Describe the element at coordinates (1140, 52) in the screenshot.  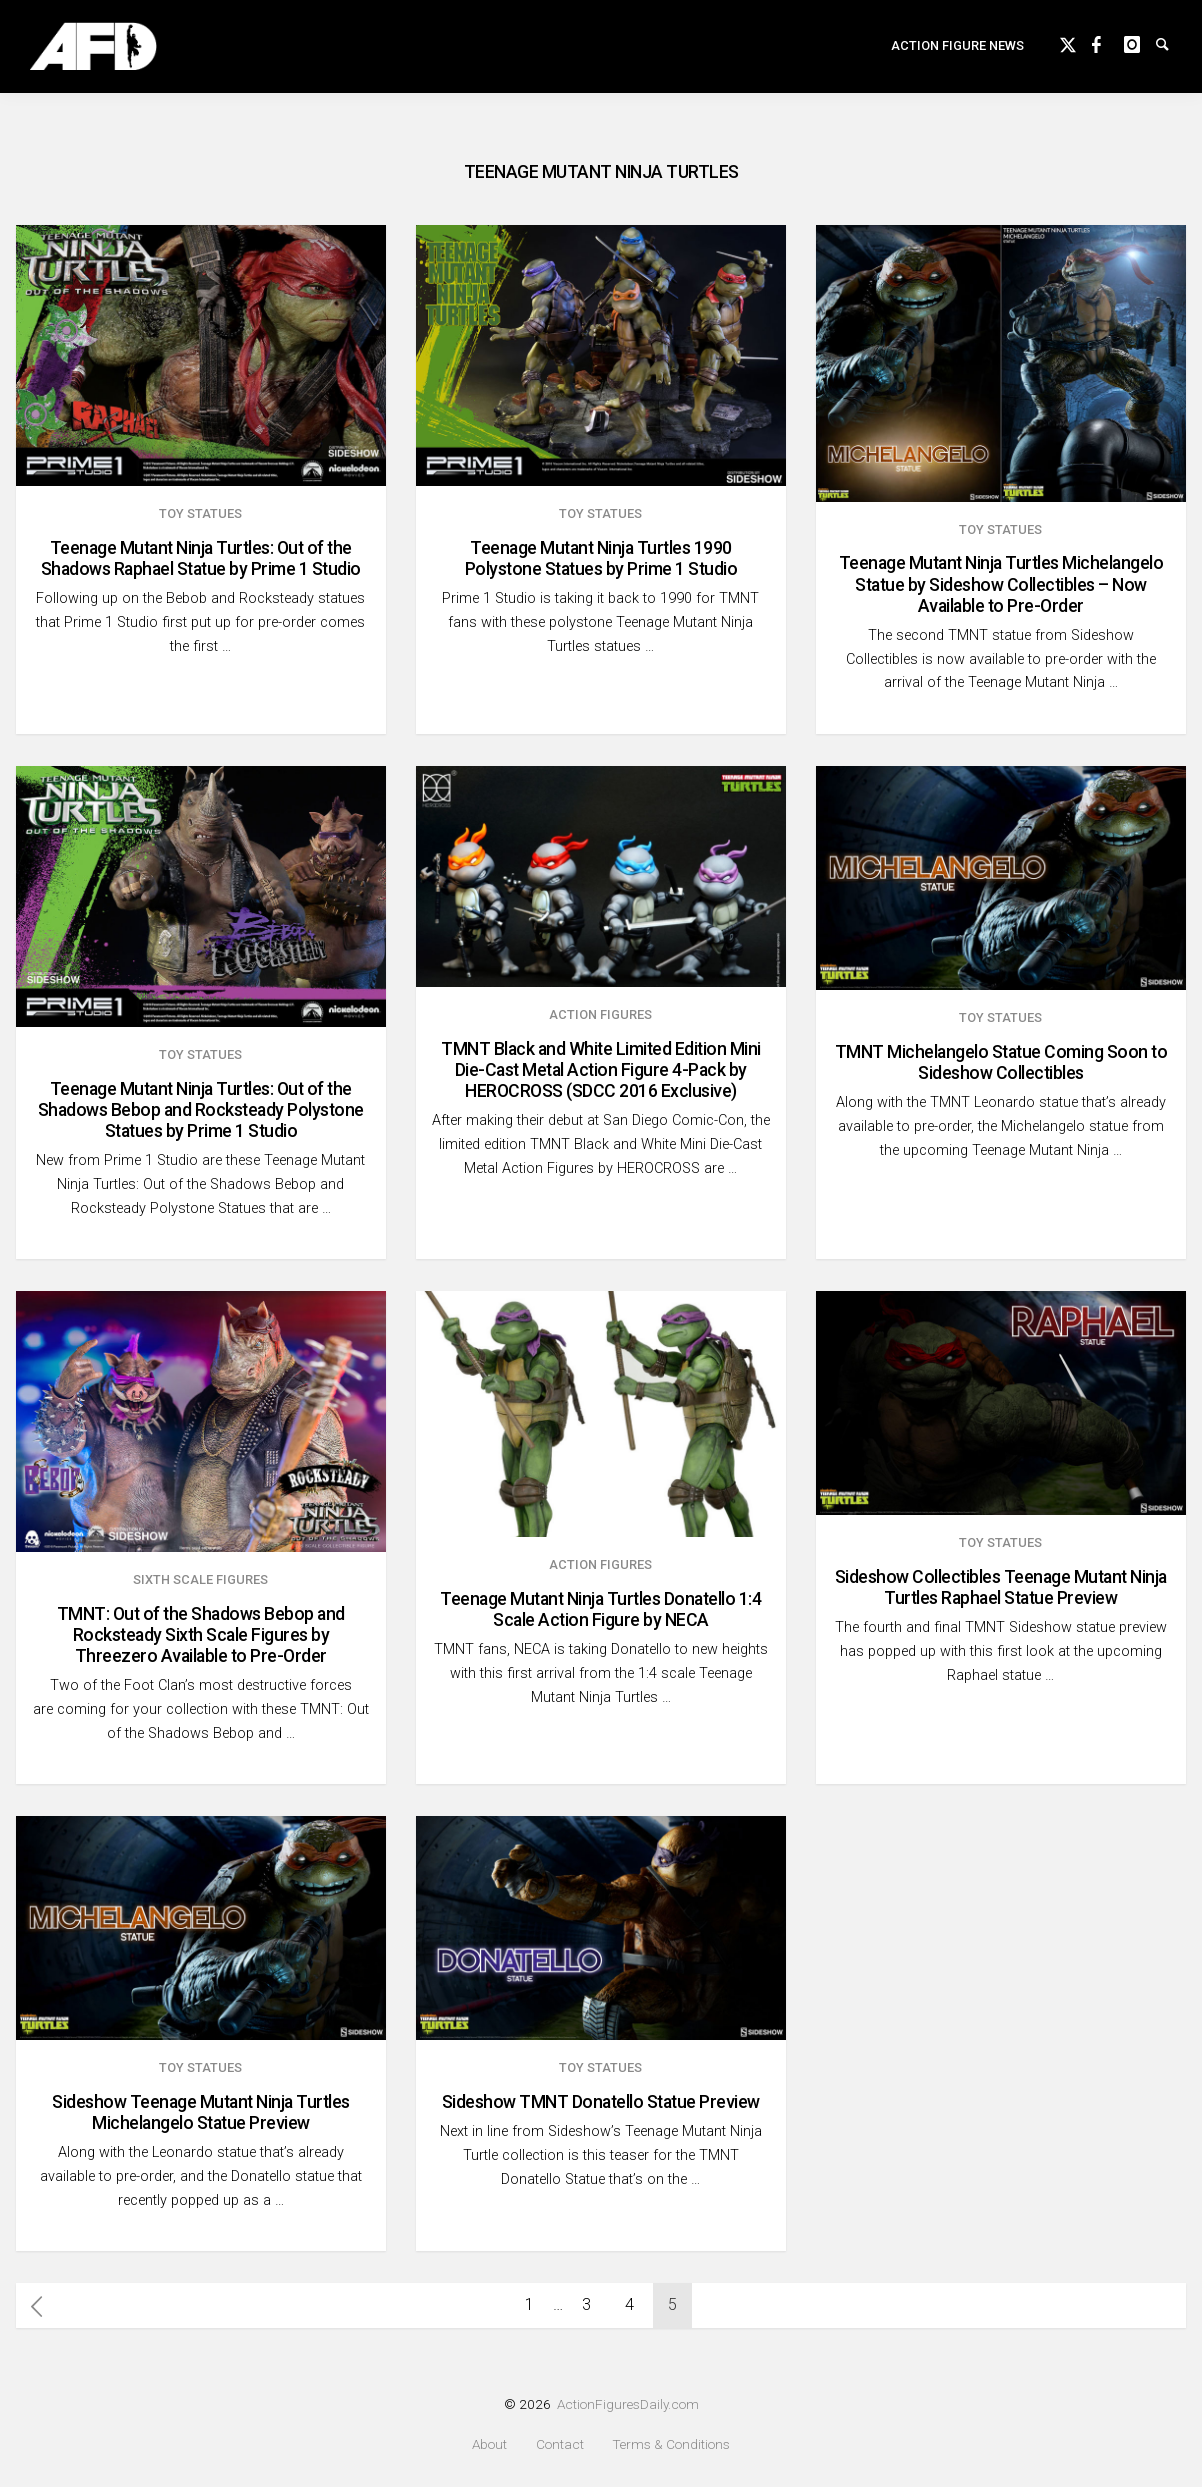
I see `instagram` at that location.